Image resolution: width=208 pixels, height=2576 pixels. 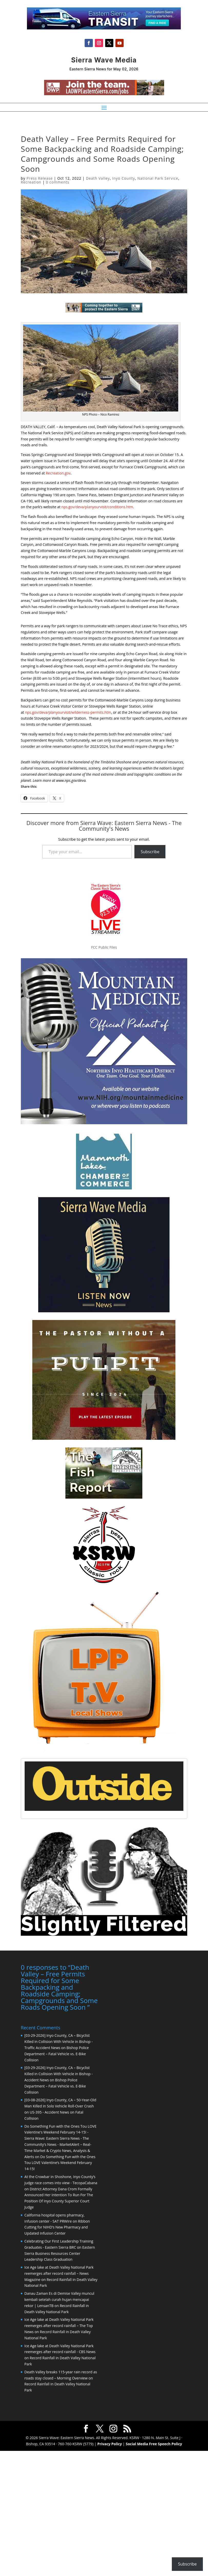 I want to click on Ribbon Cutting for NIHD’s New Pharmacy and Updated Infusion Center, so click(x=57, y=2226).